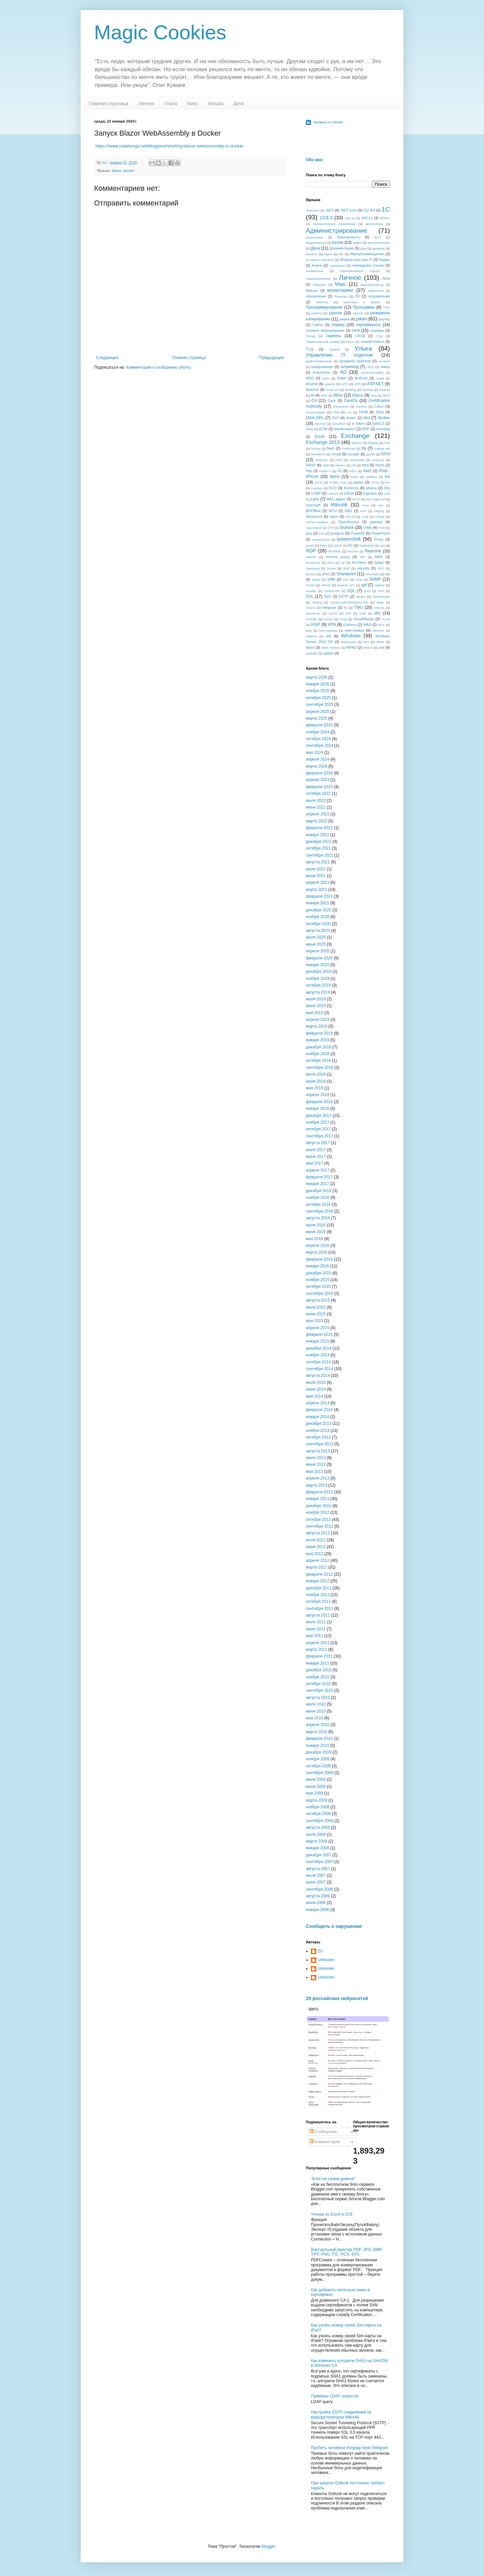 The height and width of the screenshot is (2576, 484). I want to click on июня 2014, so click(316, 1389).